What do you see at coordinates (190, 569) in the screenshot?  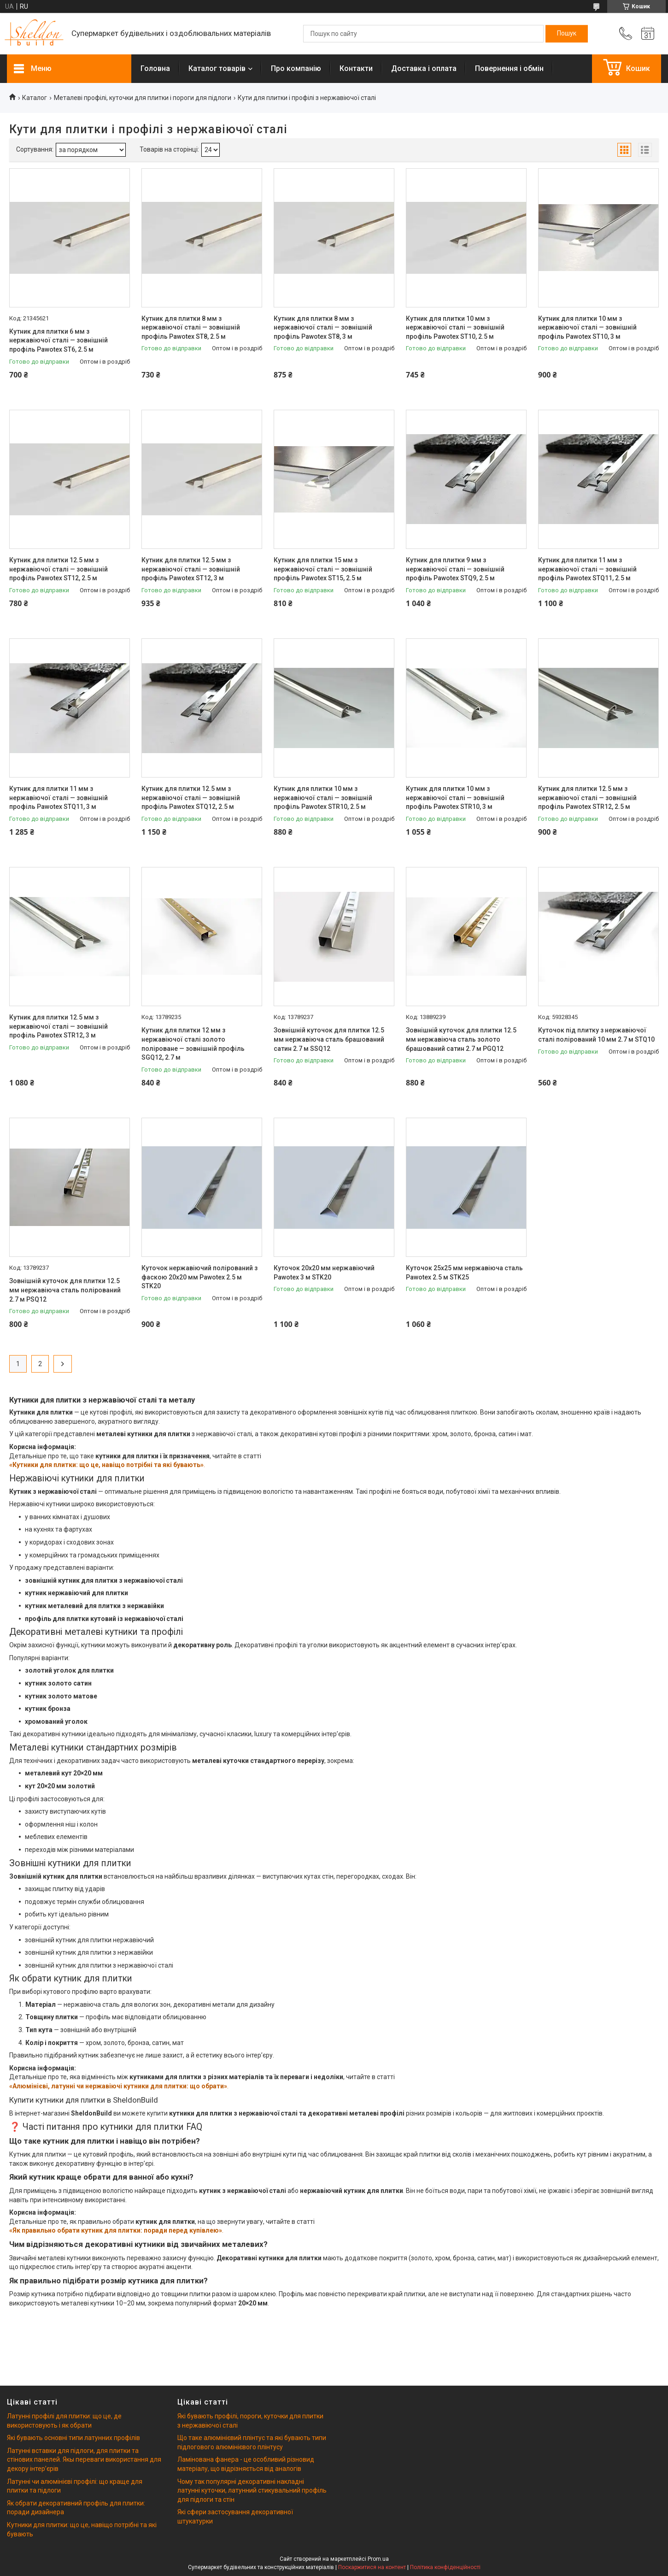 I see `Кутник для плитки 12.5 мм з нержавіючої сталі — зовнішній профіль Pawotex ST12, 3 м` at bounding box center [190, 569].